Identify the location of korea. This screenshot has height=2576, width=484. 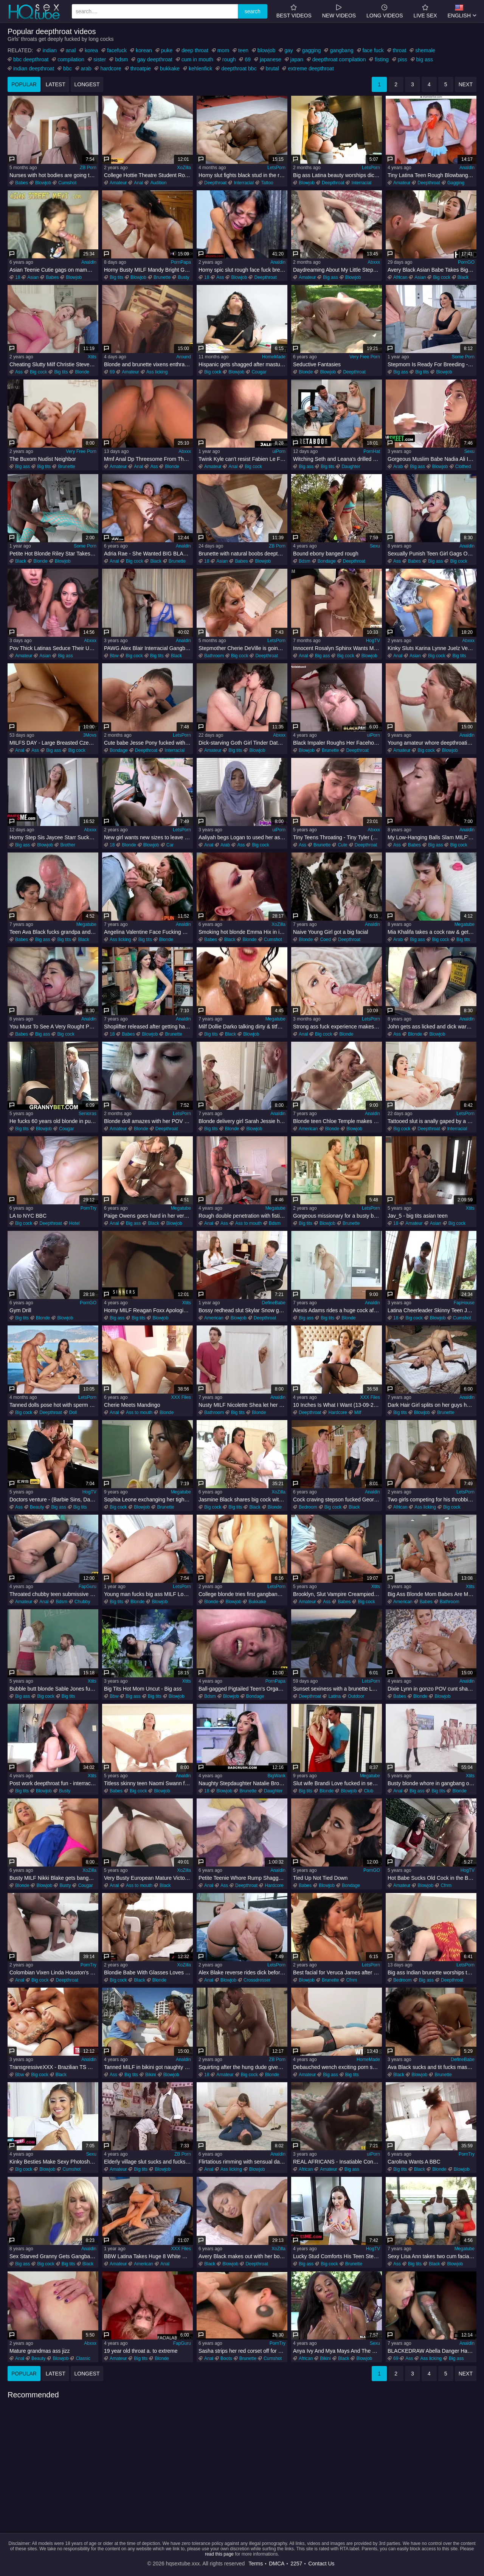
(91, 50).